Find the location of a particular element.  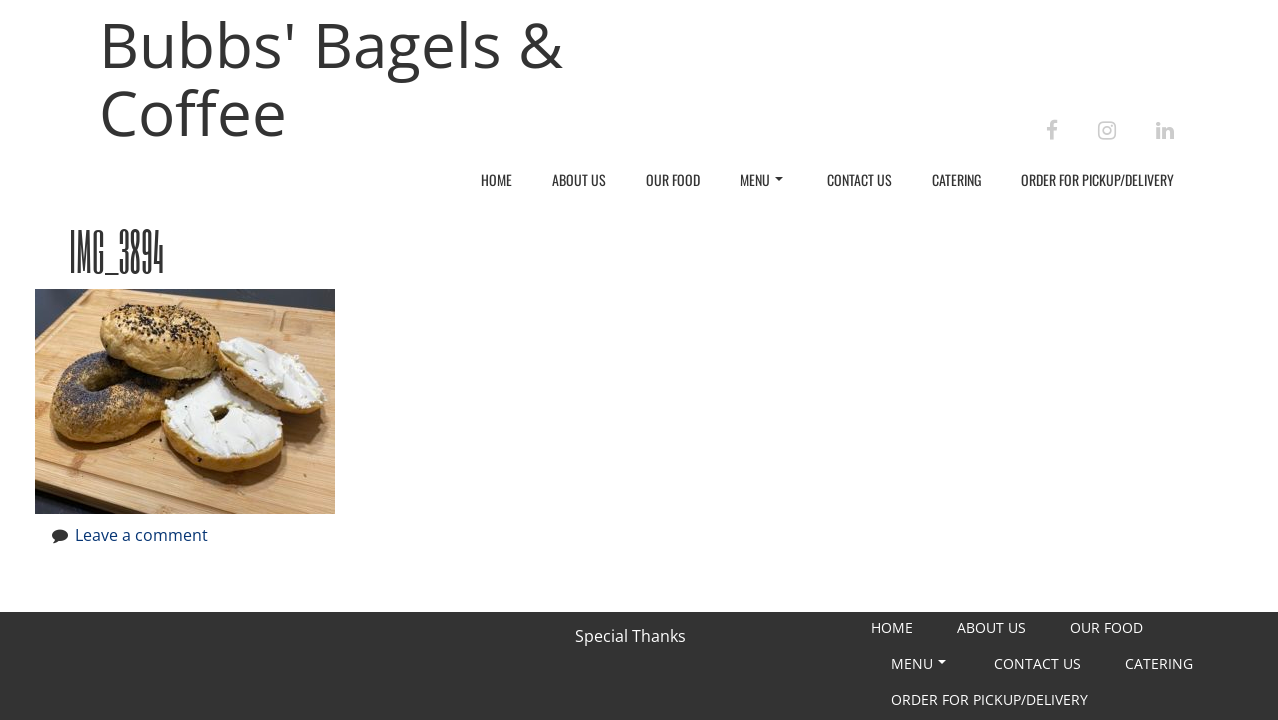

Menu is located at coordinates (761, 179).